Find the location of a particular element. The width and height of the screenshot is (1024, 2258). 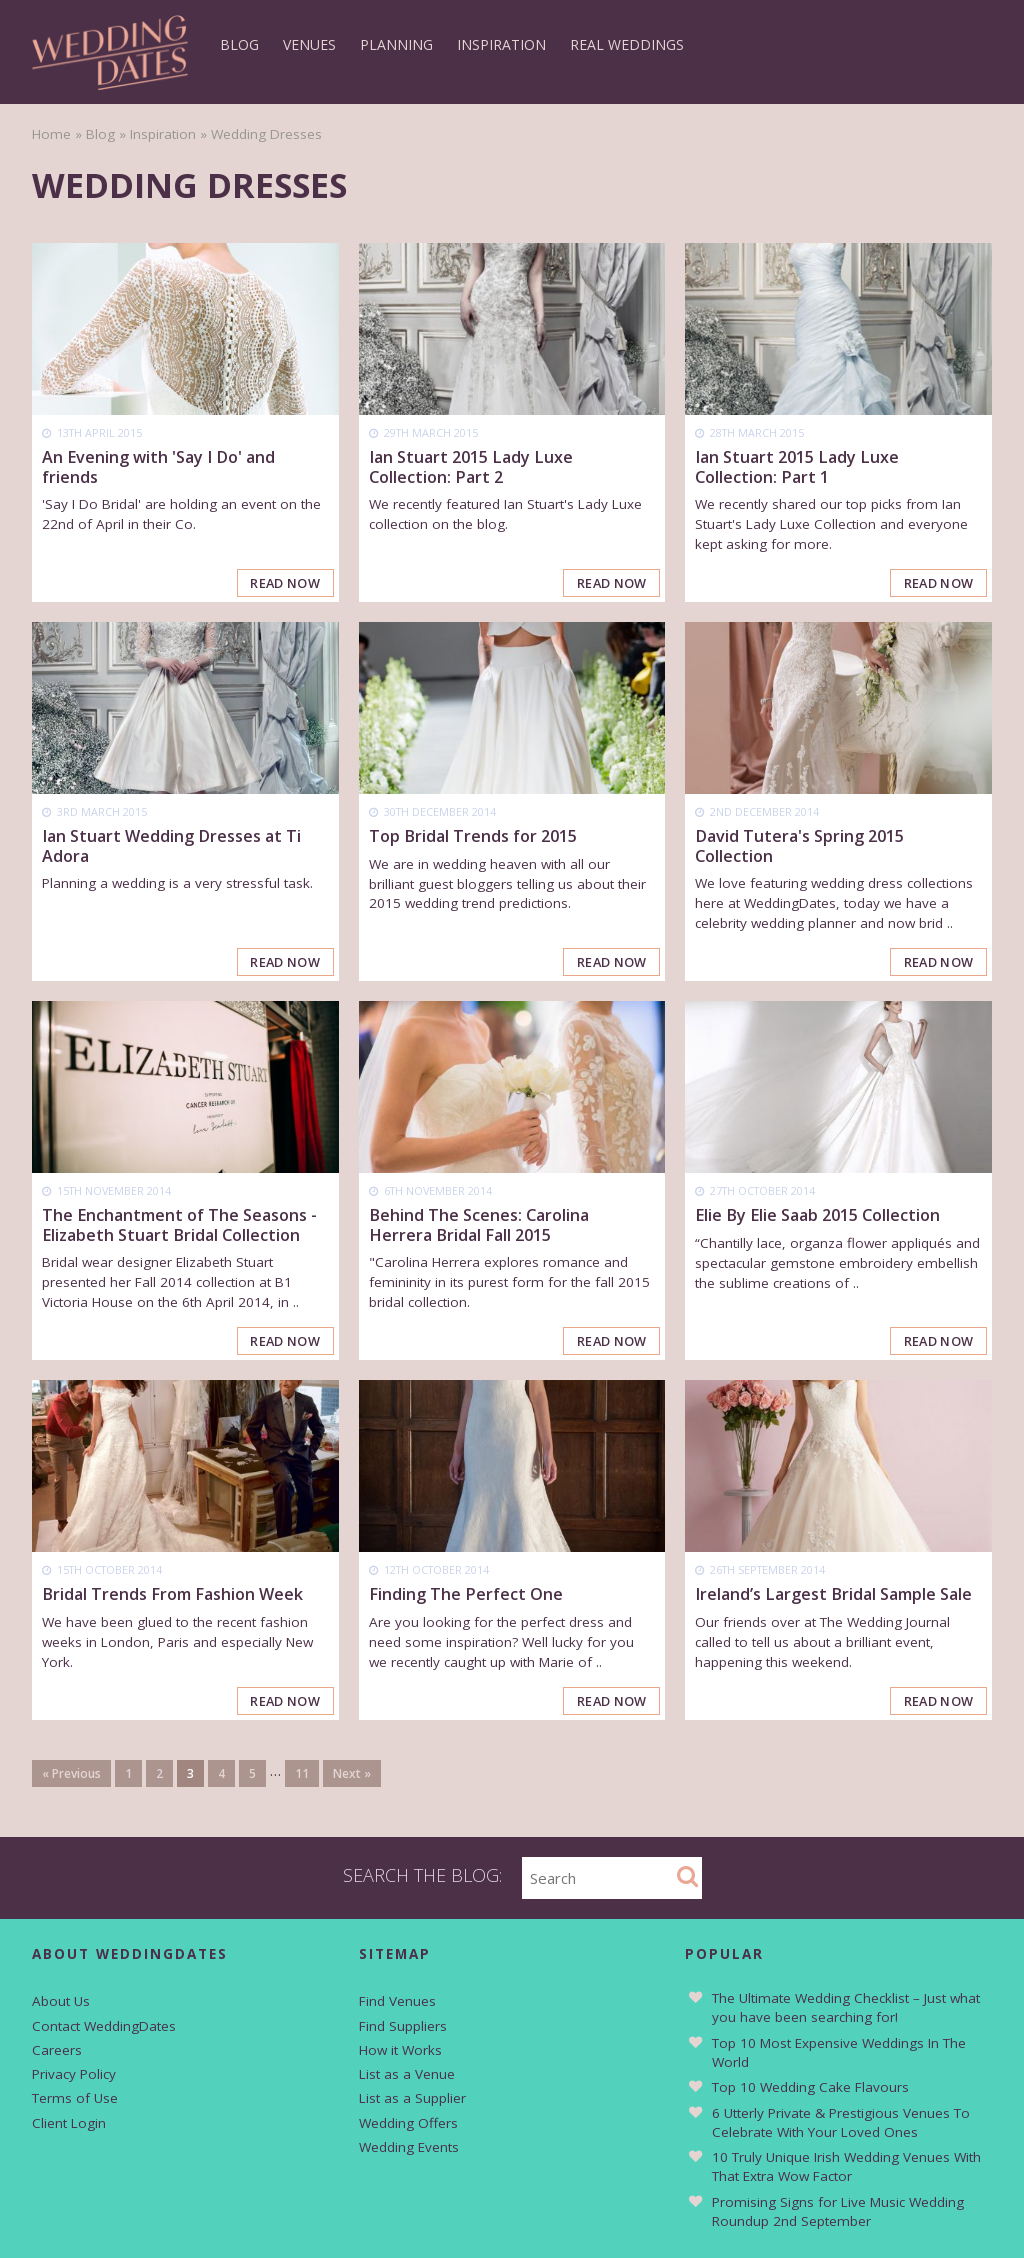

« Previous is located at coordinates (71, 1773).